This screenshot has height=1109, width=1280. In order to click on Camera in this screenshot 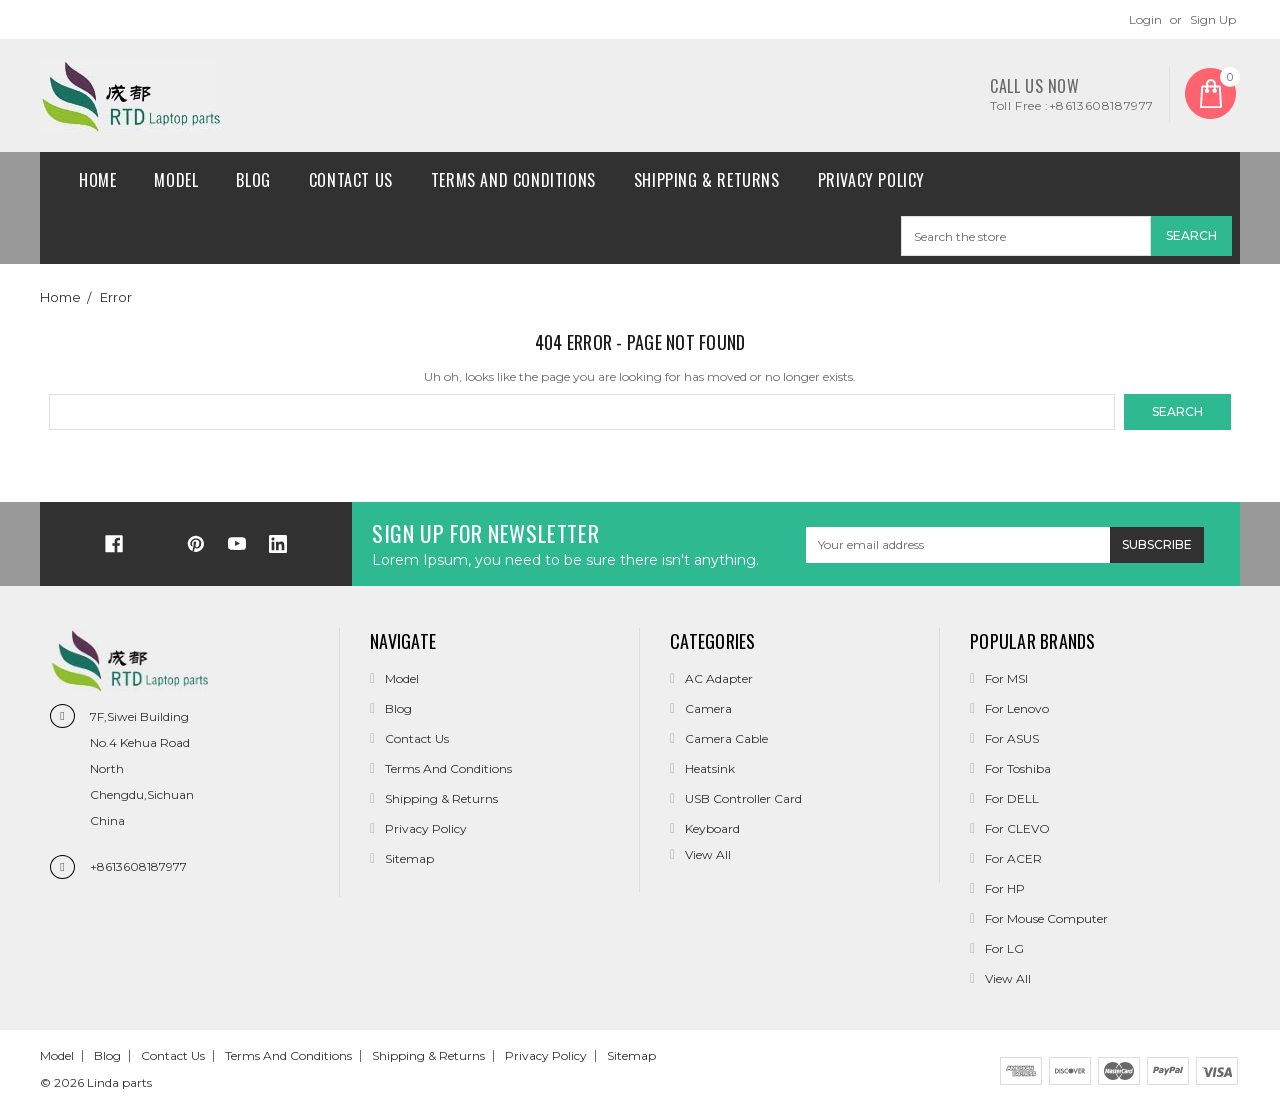, I will do `click(708, 708)`.